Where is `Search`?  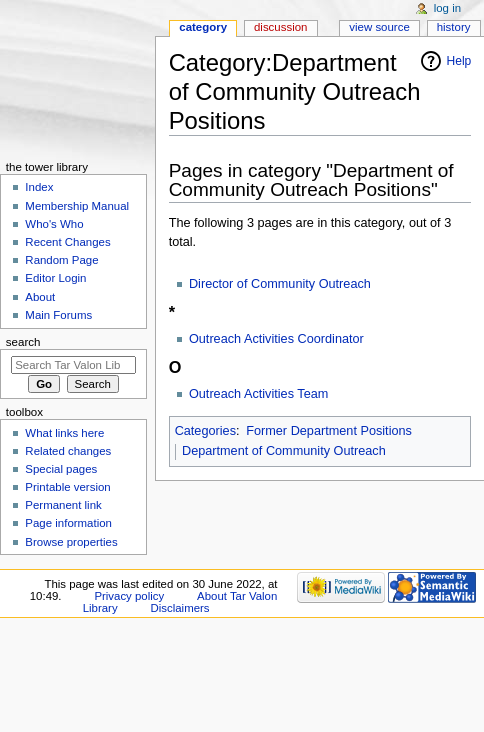 Search is located at coordinates (23, 342).